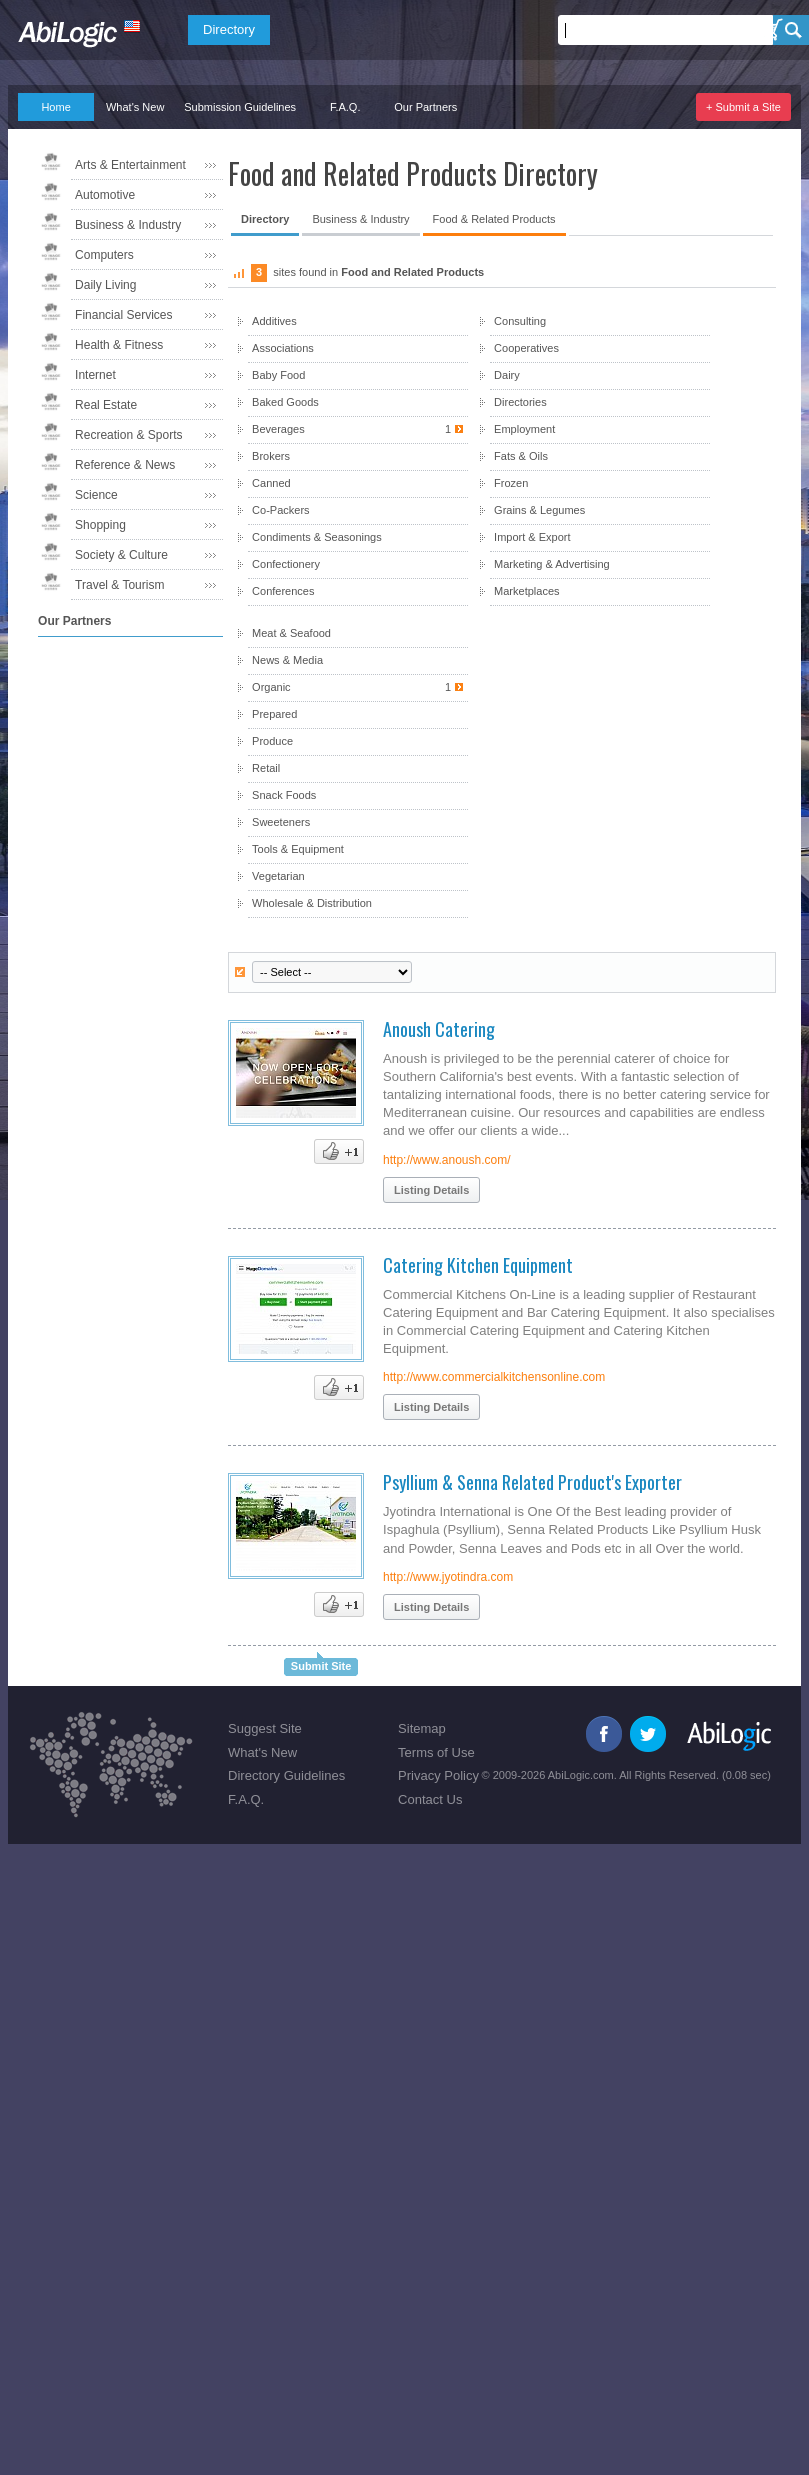 The image size is (809, 2475). I want to click on + Submit a Site, so click(743, 107).